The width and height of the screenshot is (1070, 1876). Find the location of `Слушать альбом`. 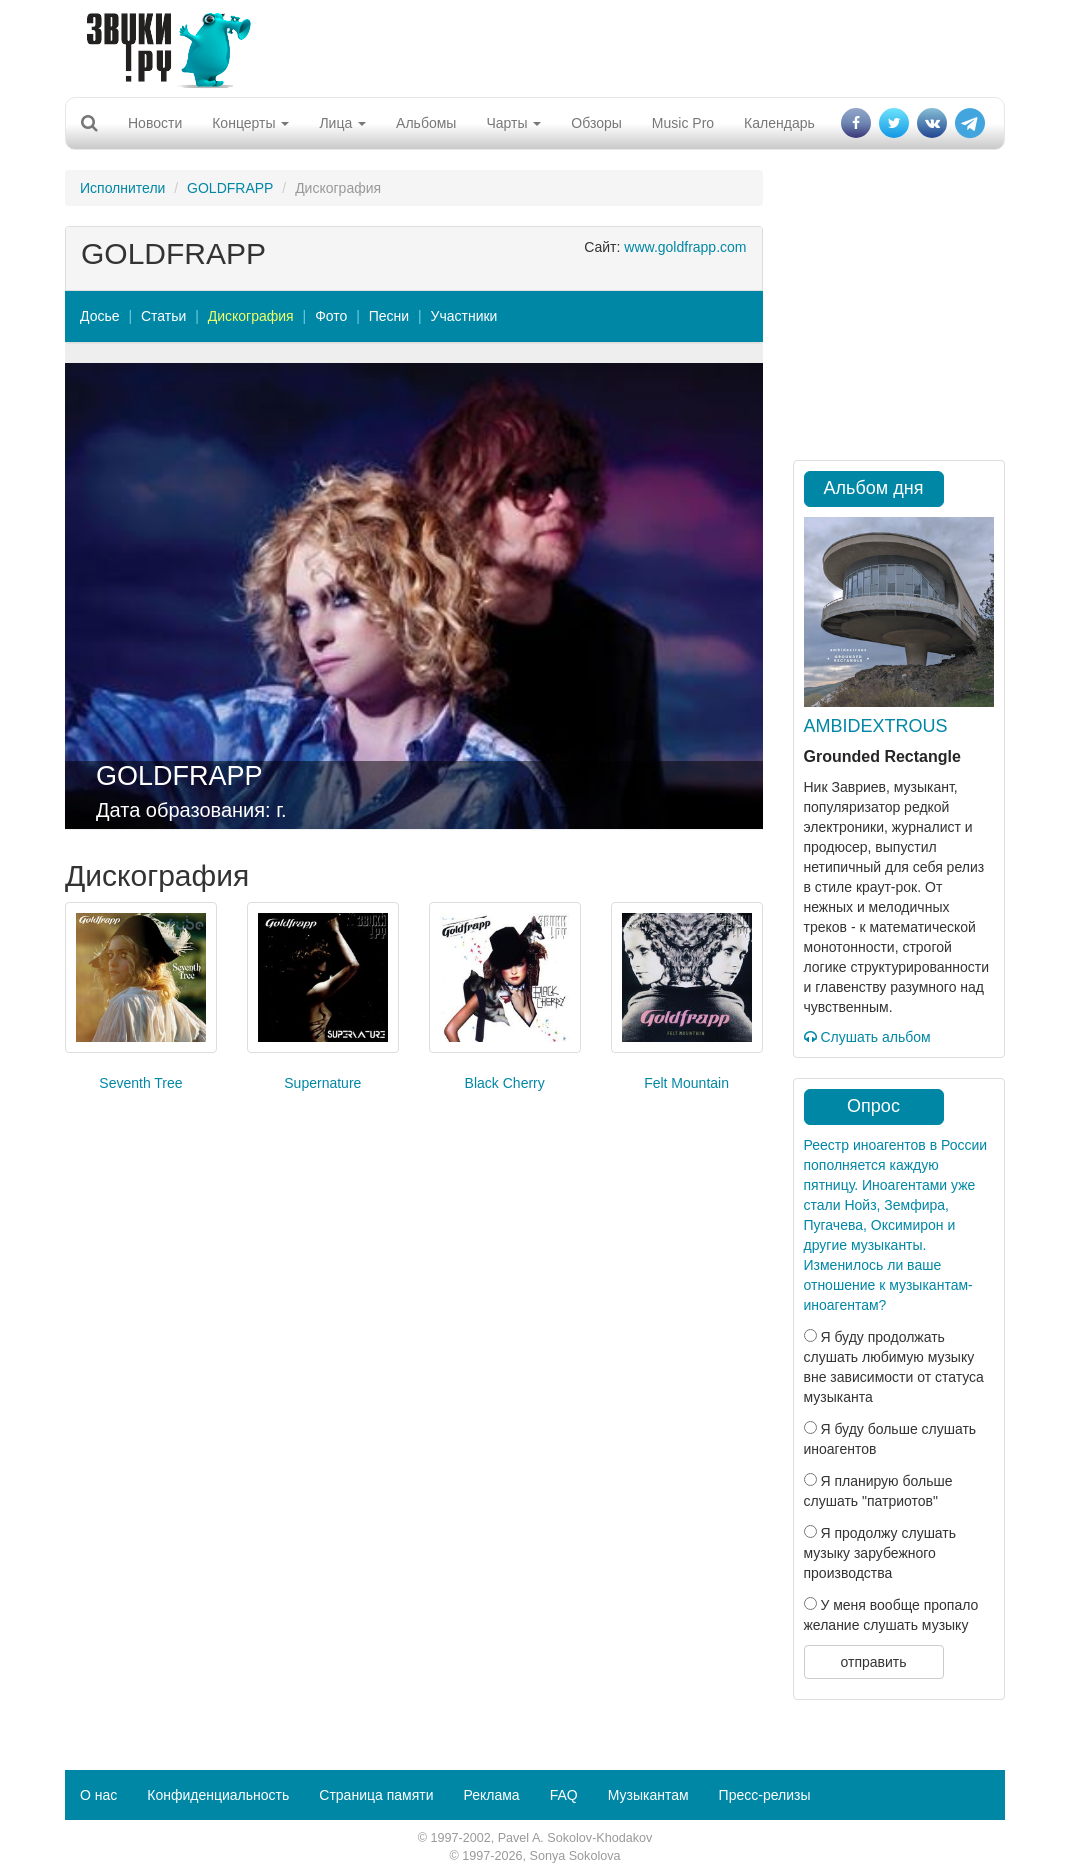

Слушать альбом is located at coordinates (867, 1037).